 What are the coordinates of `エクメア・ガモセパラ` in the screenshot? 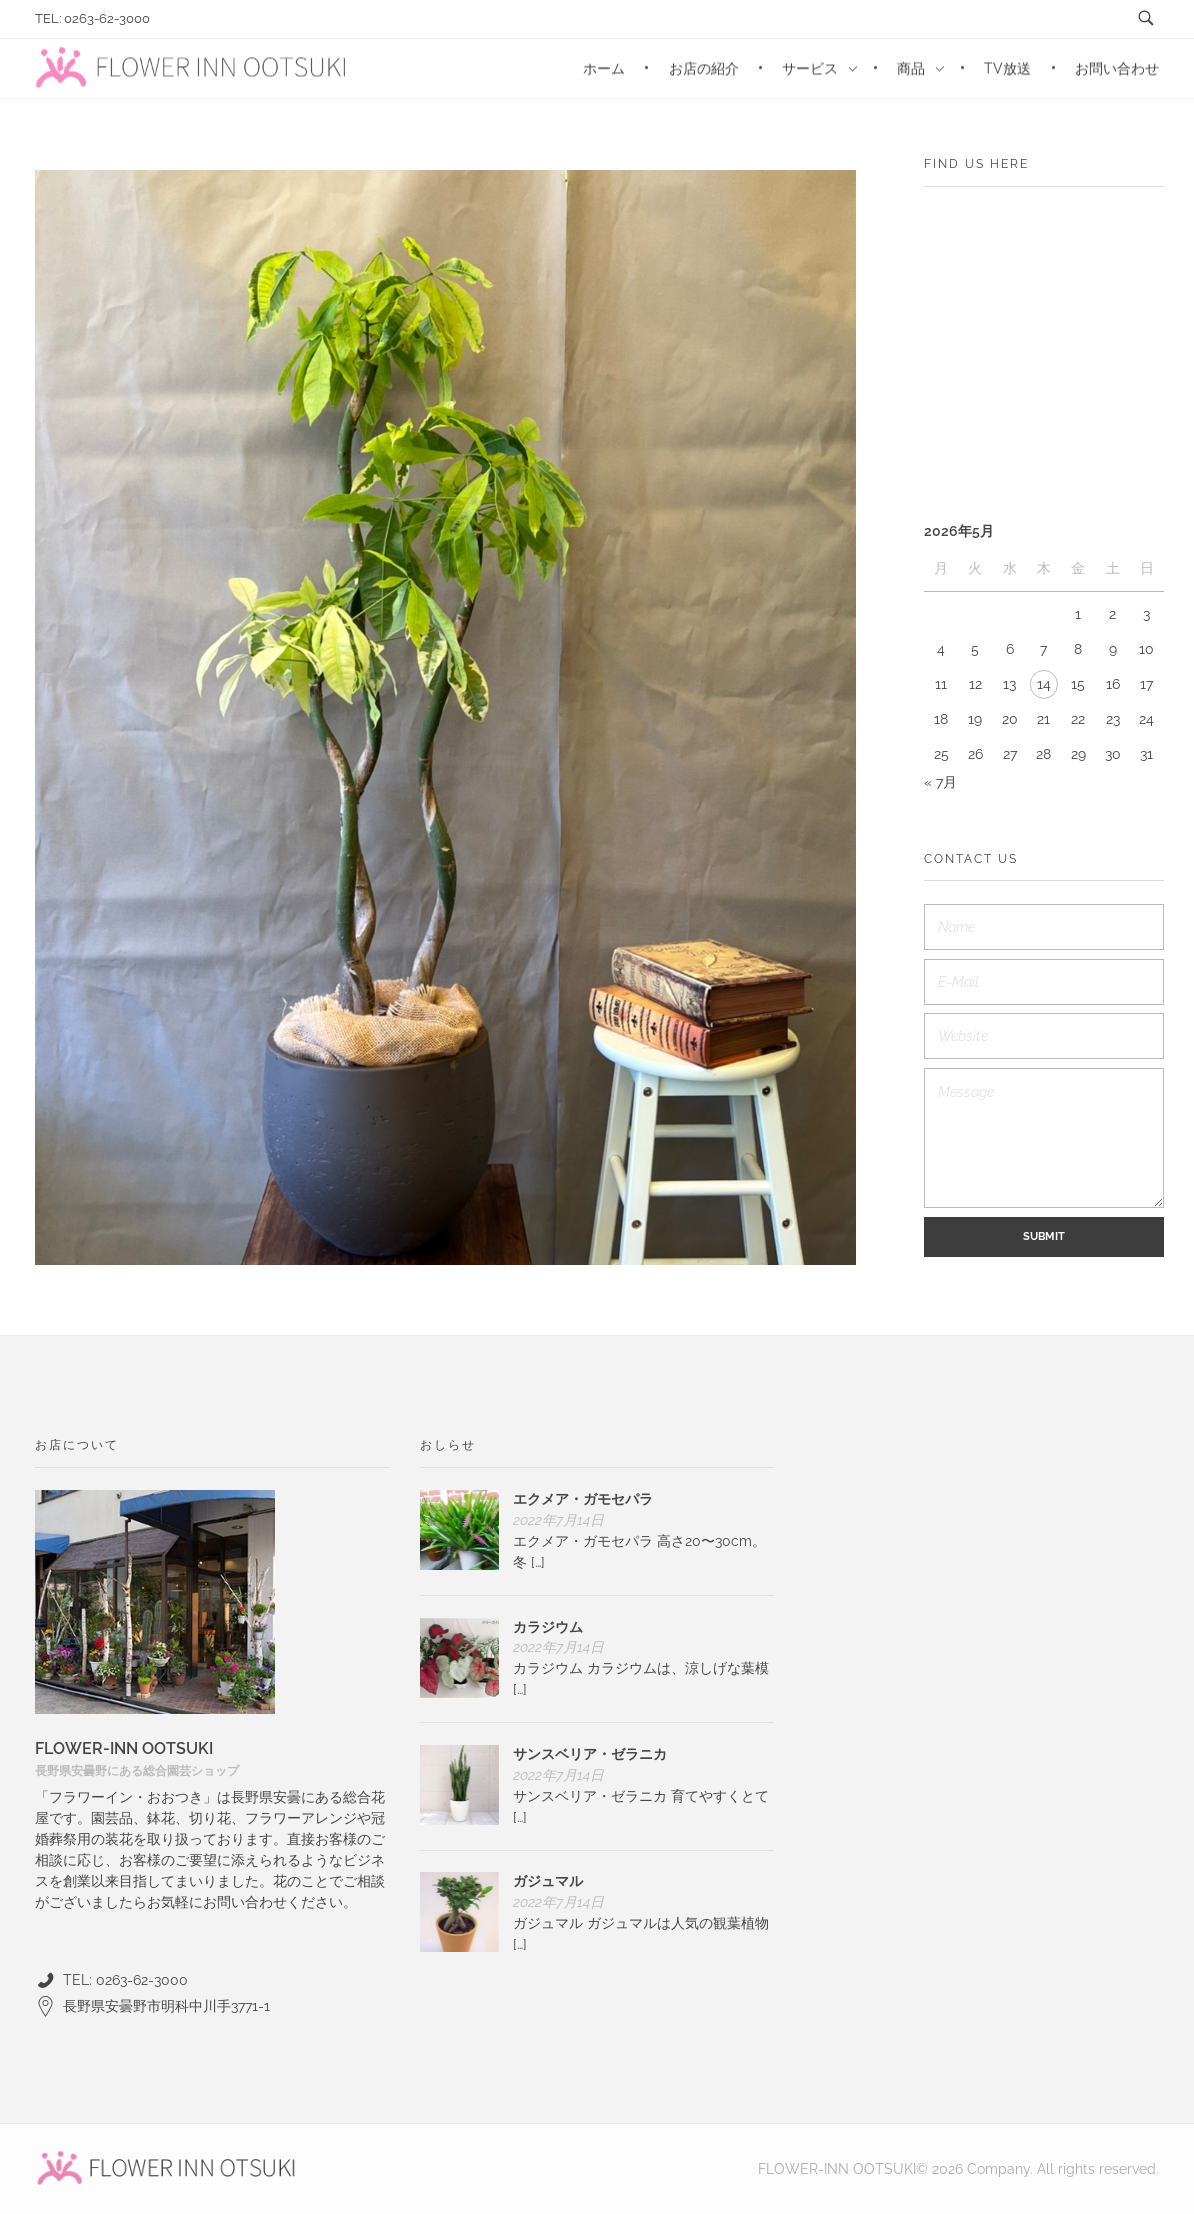 It's located at (583, 1499).